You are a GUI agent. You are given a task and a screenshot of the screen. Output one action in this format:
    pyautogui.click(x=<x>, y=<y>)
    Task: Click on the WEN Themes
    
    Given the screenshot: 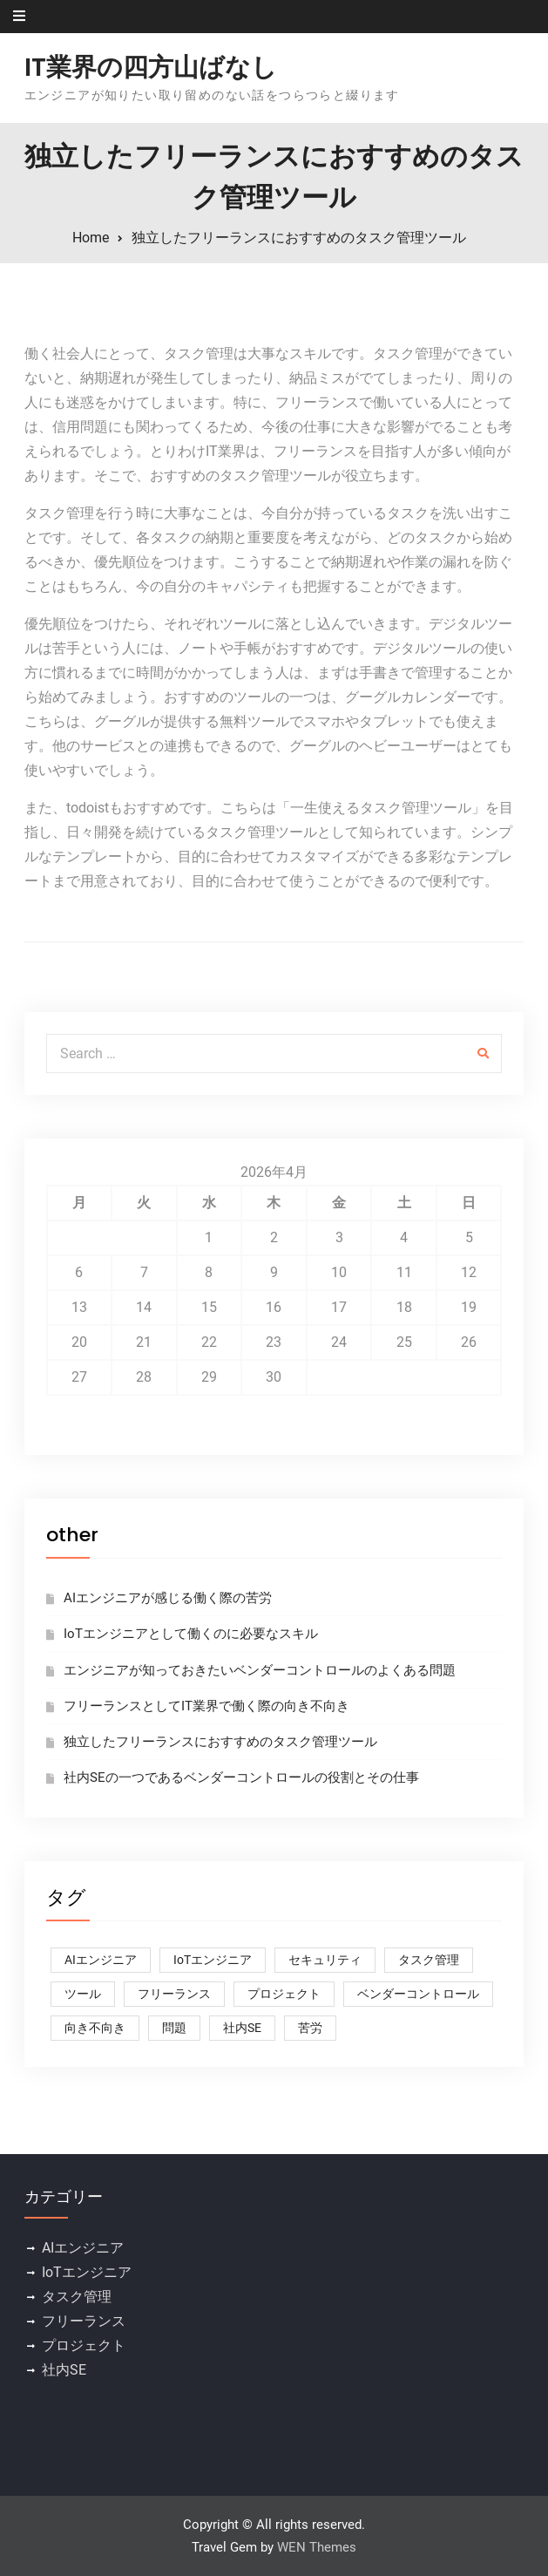 What is the action you would take?
    pyautogui.click(x=316, y=2547)
    